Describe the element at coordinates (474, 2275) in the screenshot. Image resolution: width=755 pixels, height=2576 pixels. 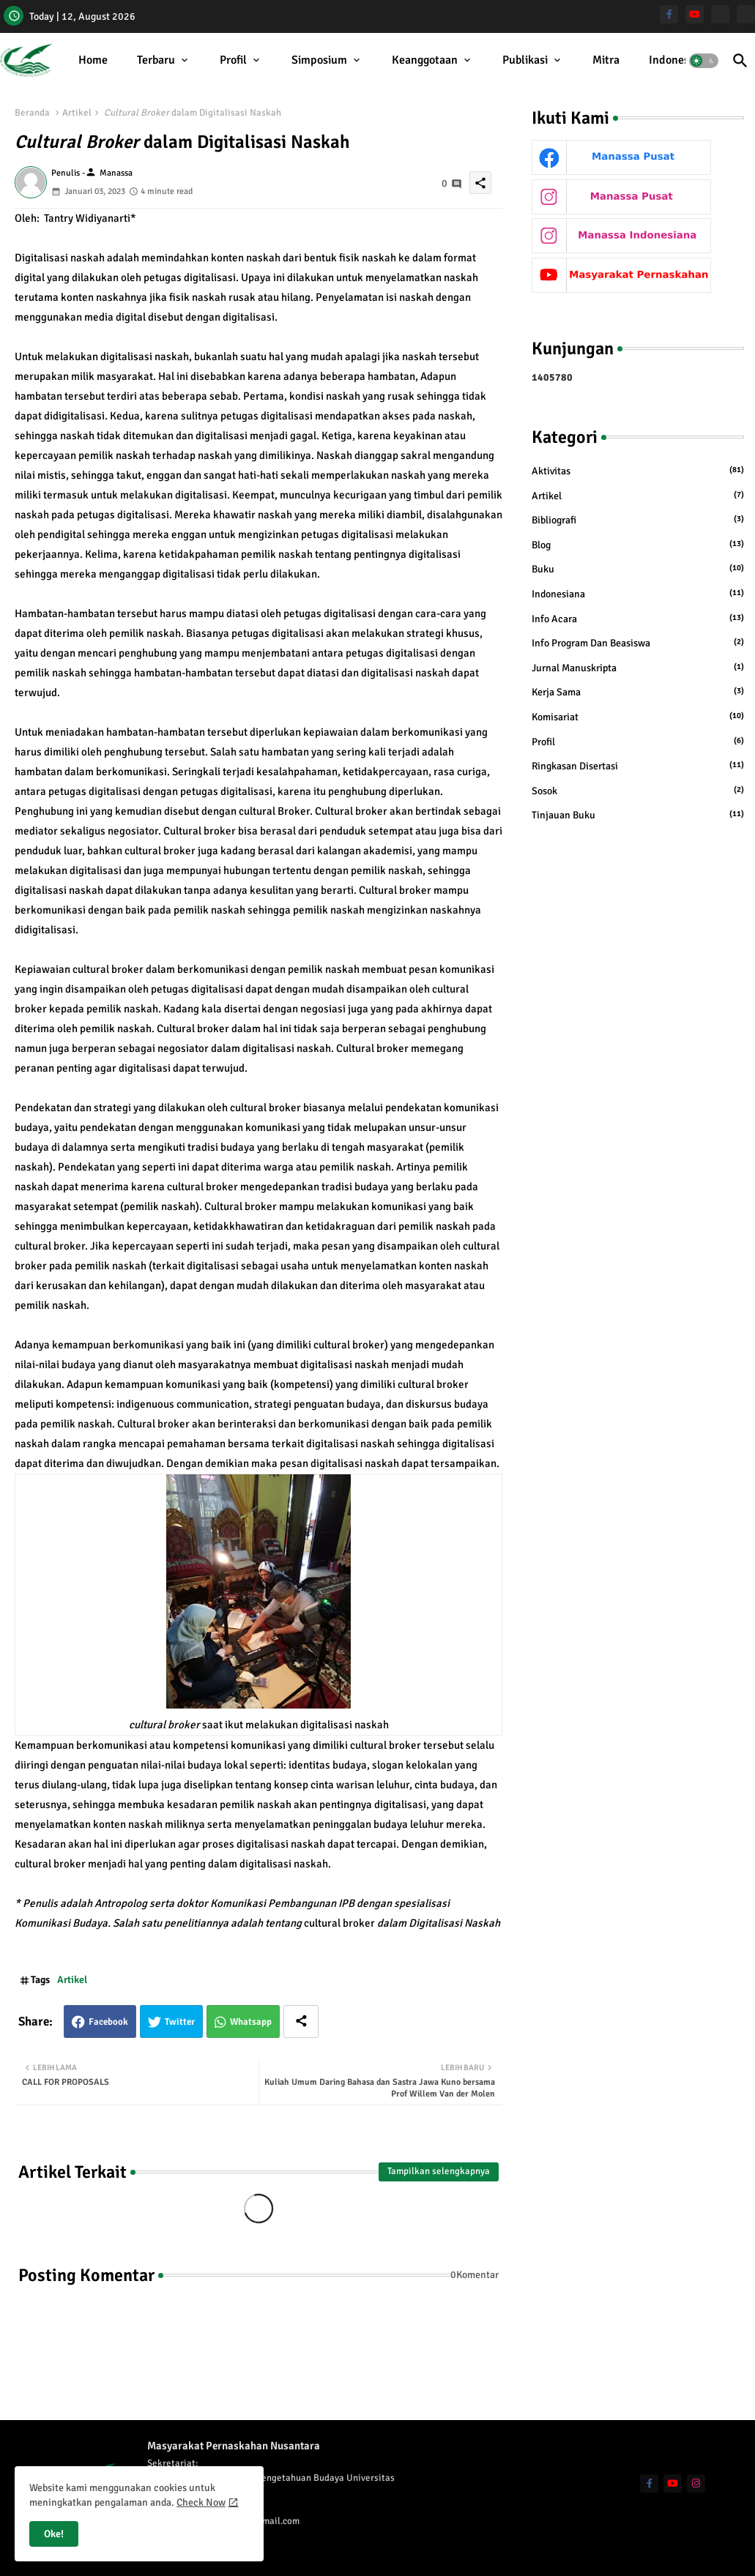
I see `0Komentar` at that location.